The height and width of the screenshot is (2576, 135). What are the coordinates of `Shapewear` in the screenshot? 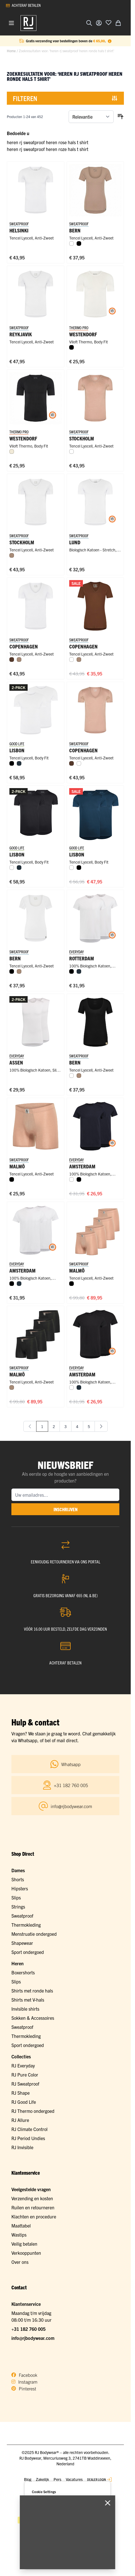 It's located at (22, 1943).